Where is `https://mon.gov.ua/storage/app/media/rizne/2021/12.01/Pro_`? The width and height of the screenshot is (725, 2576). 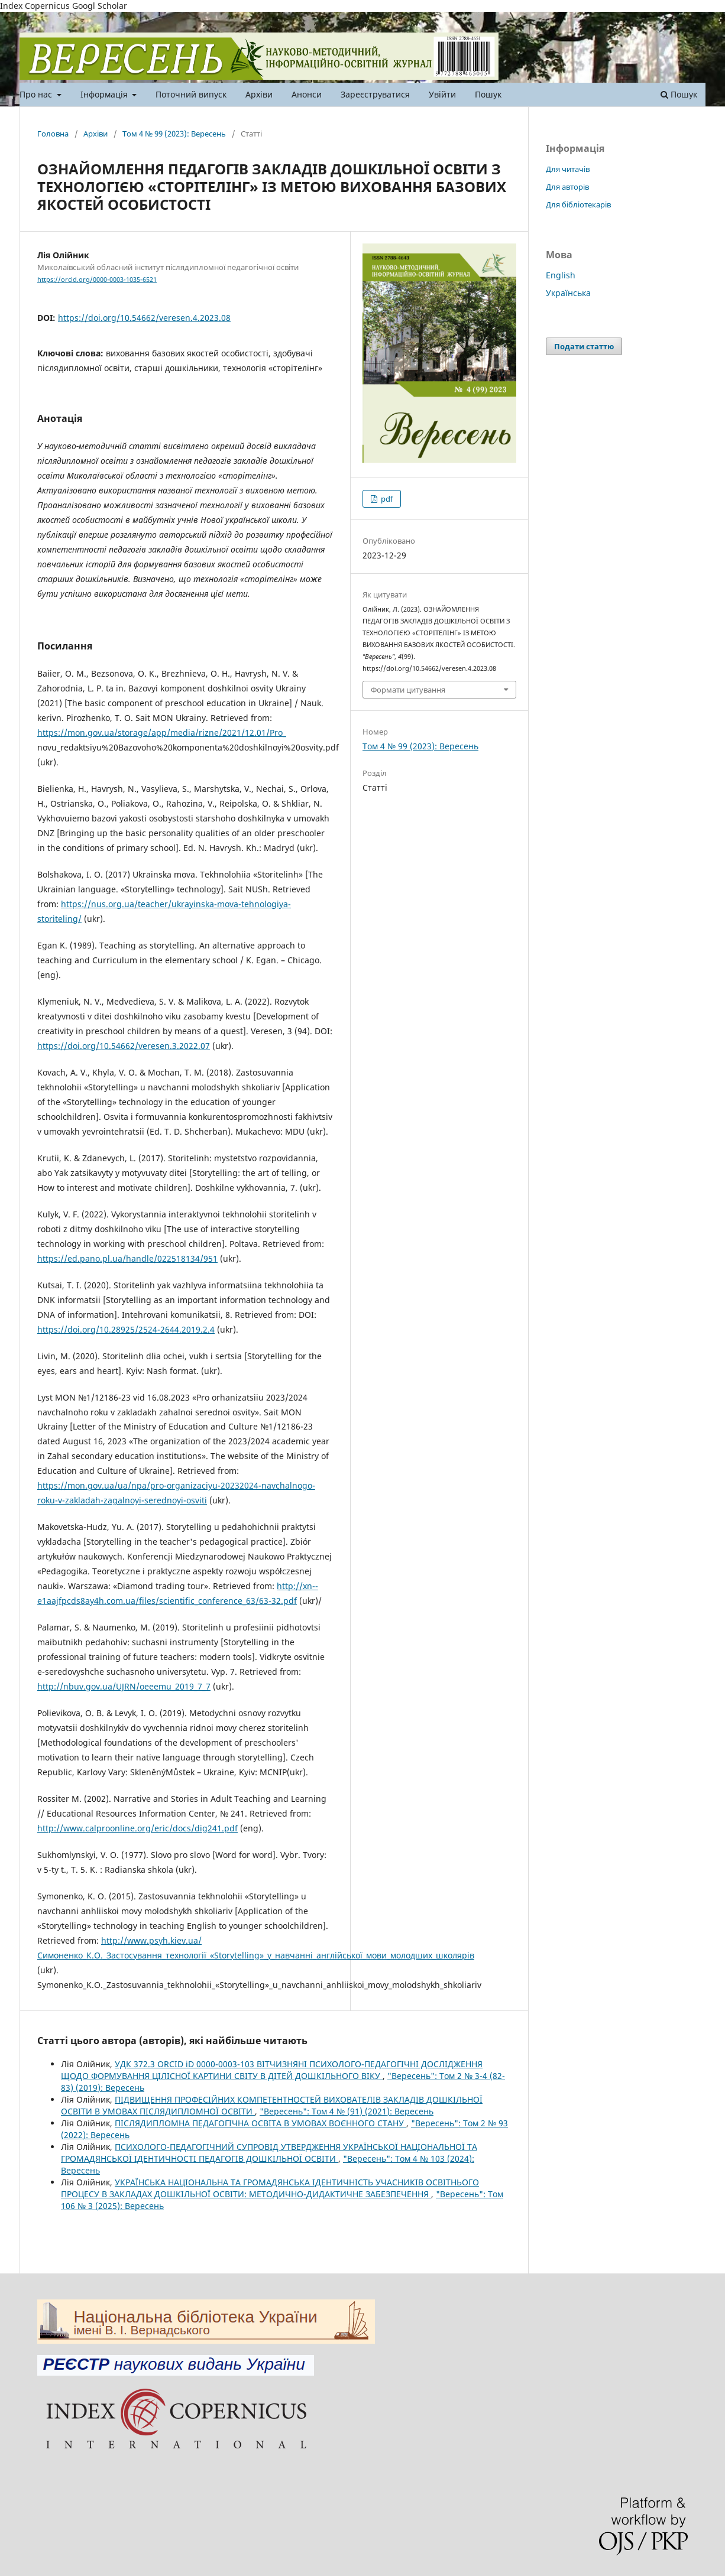 https://mon.gov.ua/storage/app/media/rizne/2021/12.01/Pro_ is located at coordinates (161, 732).